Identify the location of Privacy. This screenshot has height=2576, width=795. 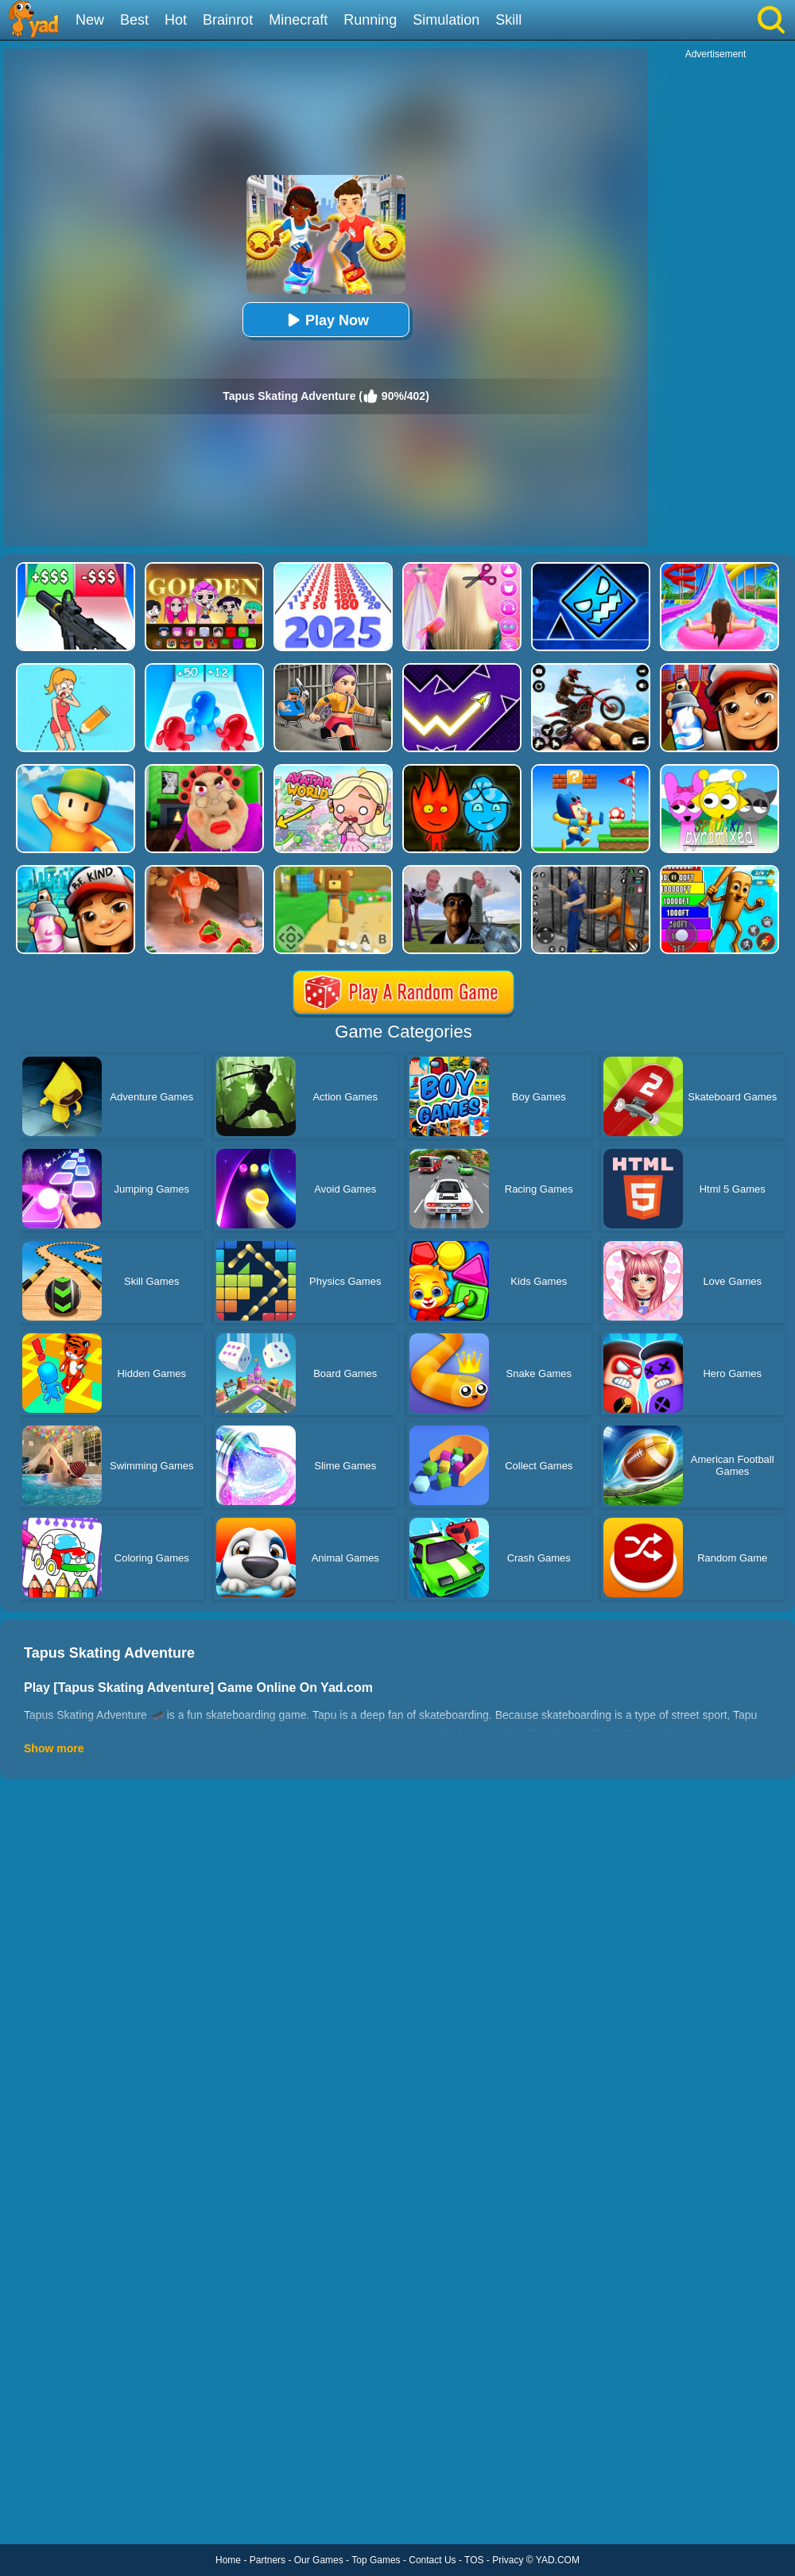
(507, 2560).